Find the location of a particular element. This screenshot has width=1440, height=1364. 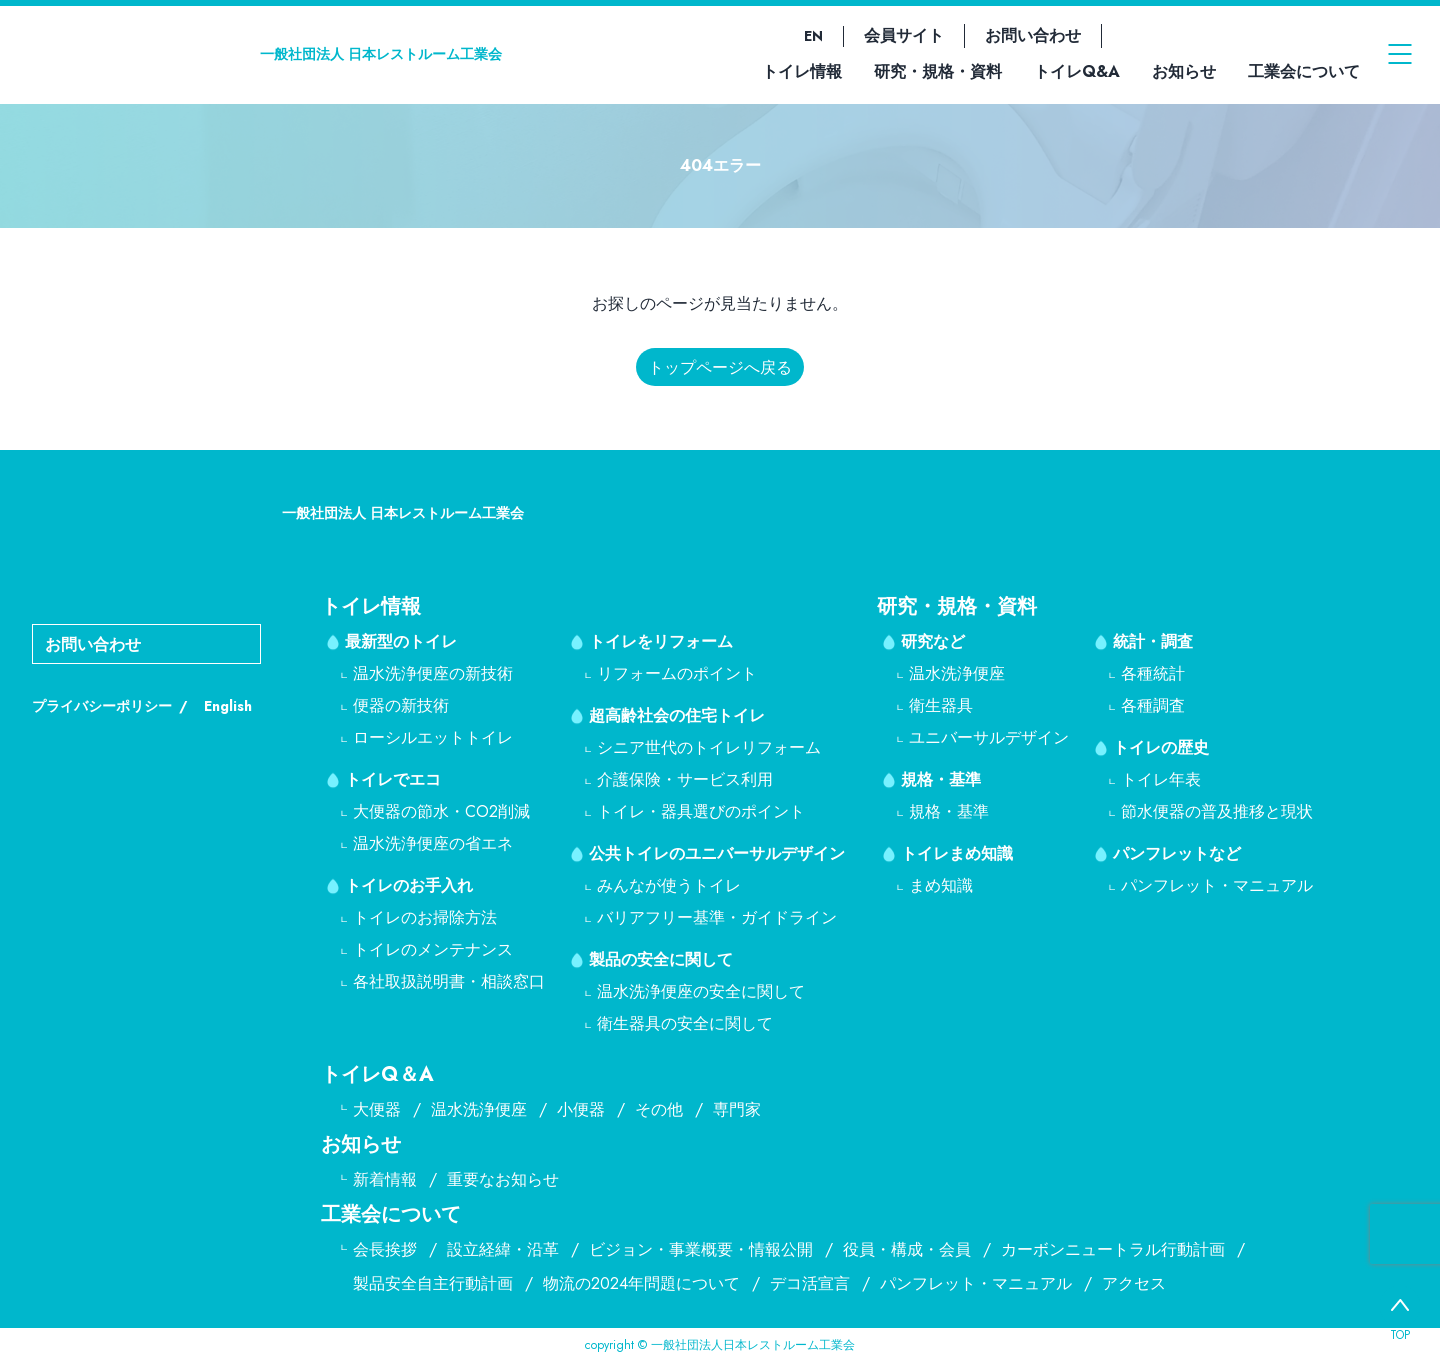

重要なお知らせ is located at coordinates (503, 1179).